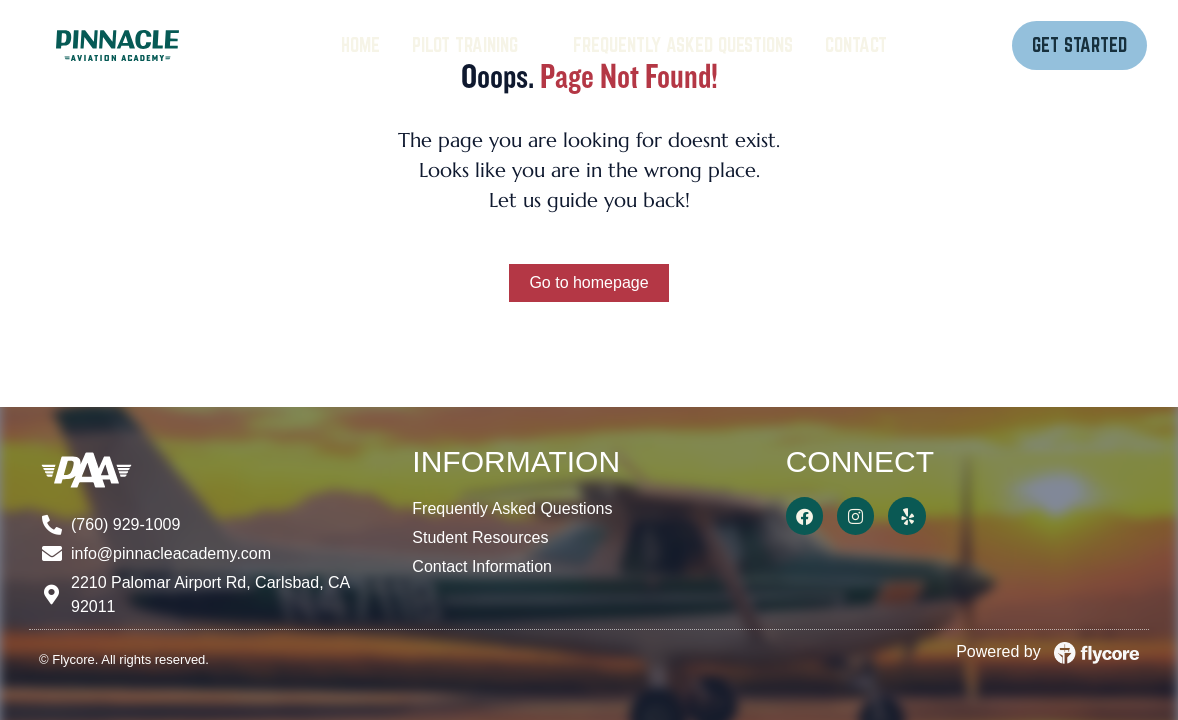 This screenshot has width=1178, height=720. Describe the element at coordinates (856, 45) in the screenshot. I see `[Contact]` at that location.